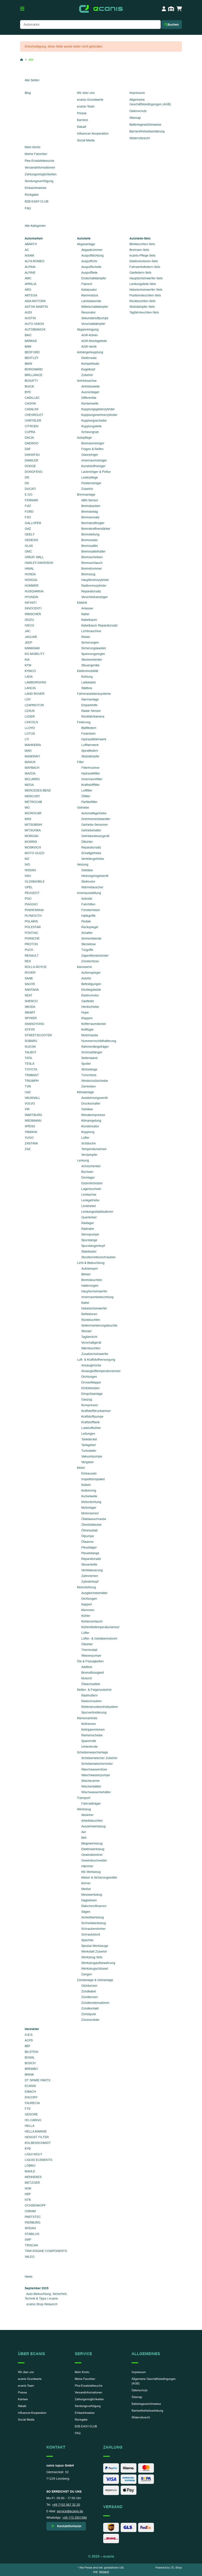  Describe the element at coordinates (86, 1604) in the screenshot. I see `Kappen` at that location.